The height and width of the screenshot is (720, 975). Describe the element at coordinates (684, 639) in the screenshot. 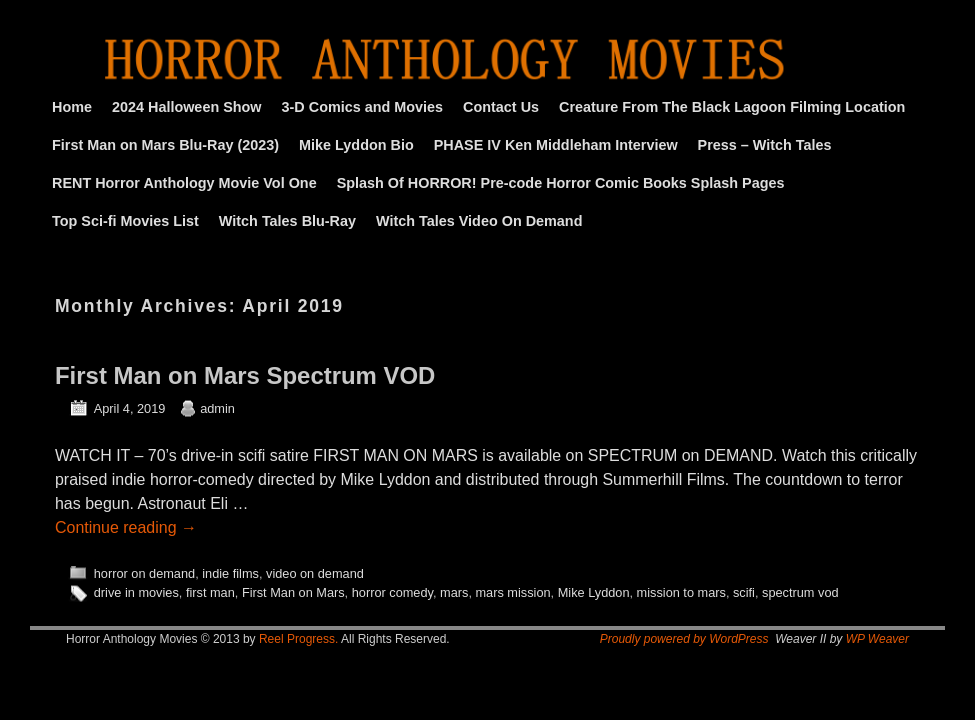

I see `Proudly powered by WordPress` at that location.